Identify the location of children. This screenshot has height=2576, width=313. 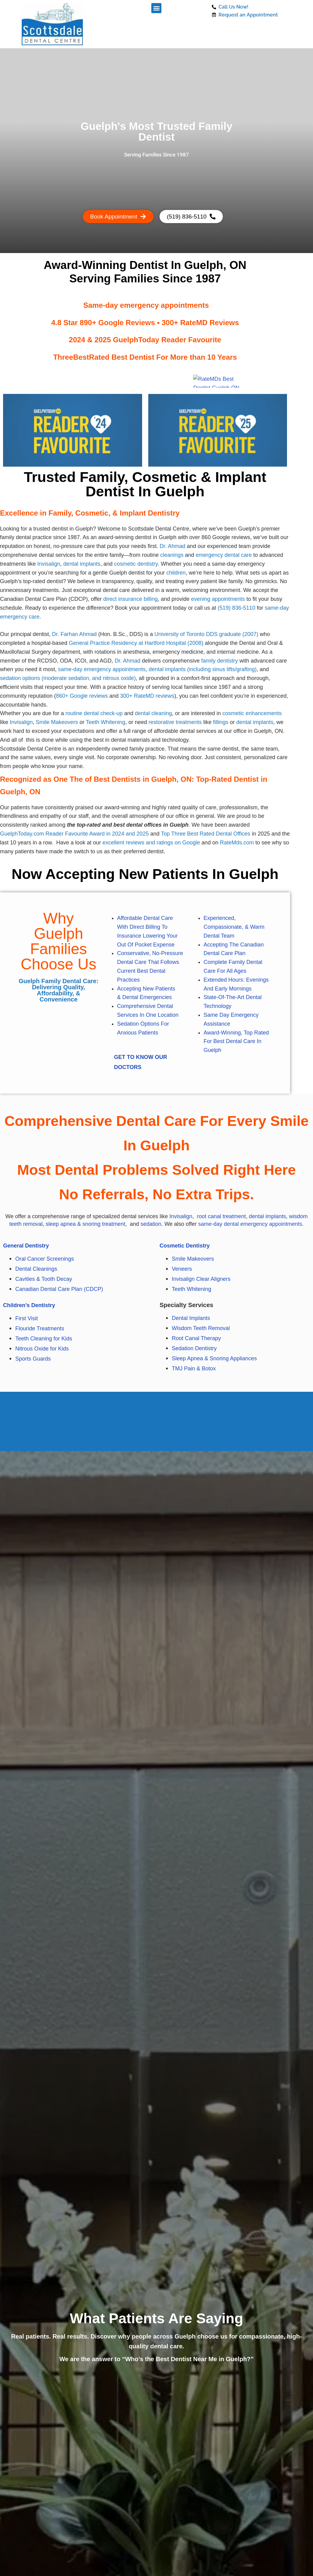
(176, 573).